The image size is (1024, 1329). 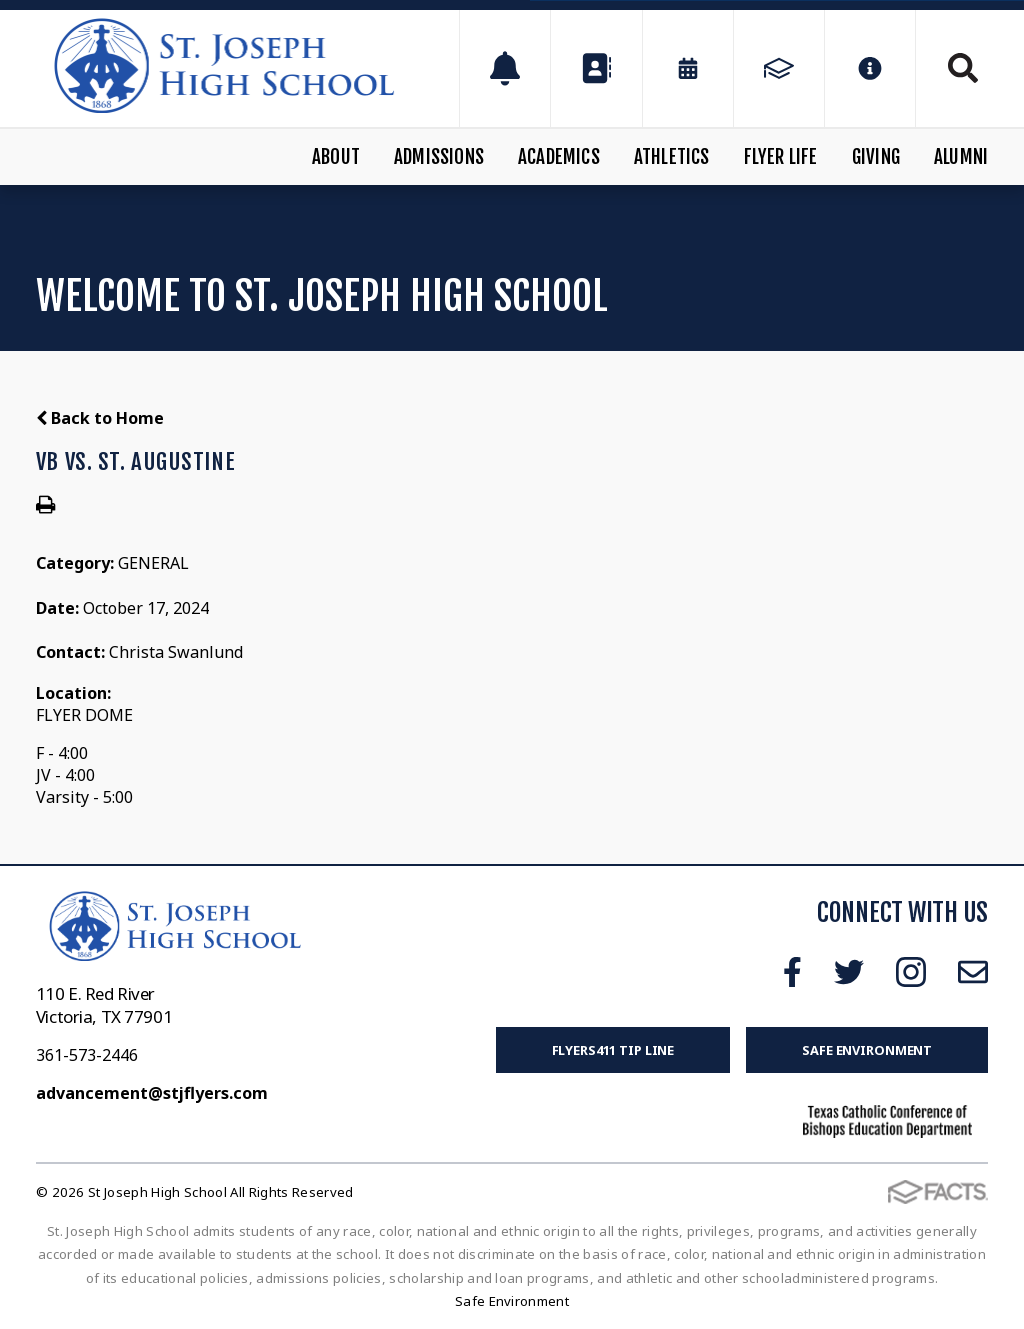 I want to click on Flyer Life, so click(x=781, y=157).